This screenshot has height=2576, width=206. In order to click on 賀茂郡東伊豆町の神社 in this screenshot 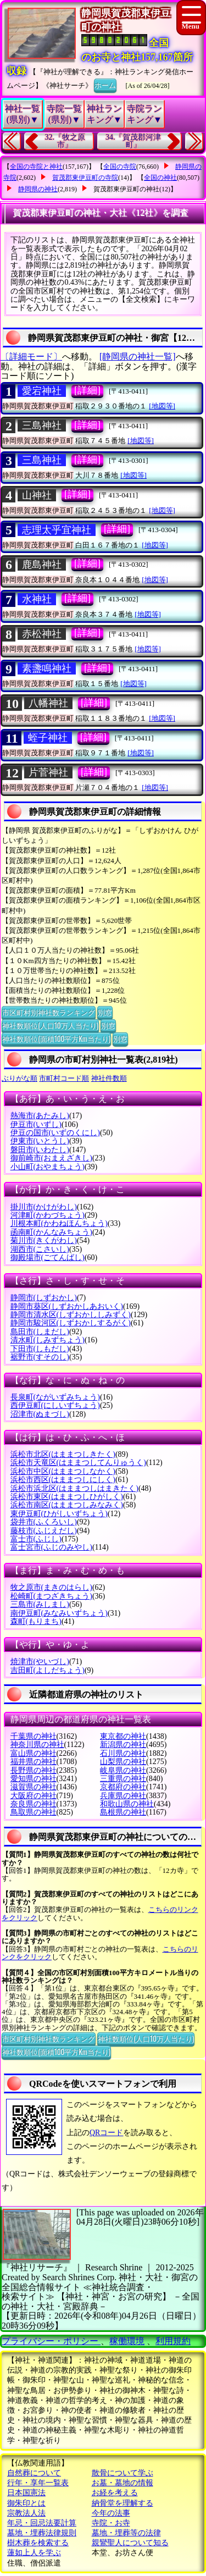, I will do `click(126, 189)`.